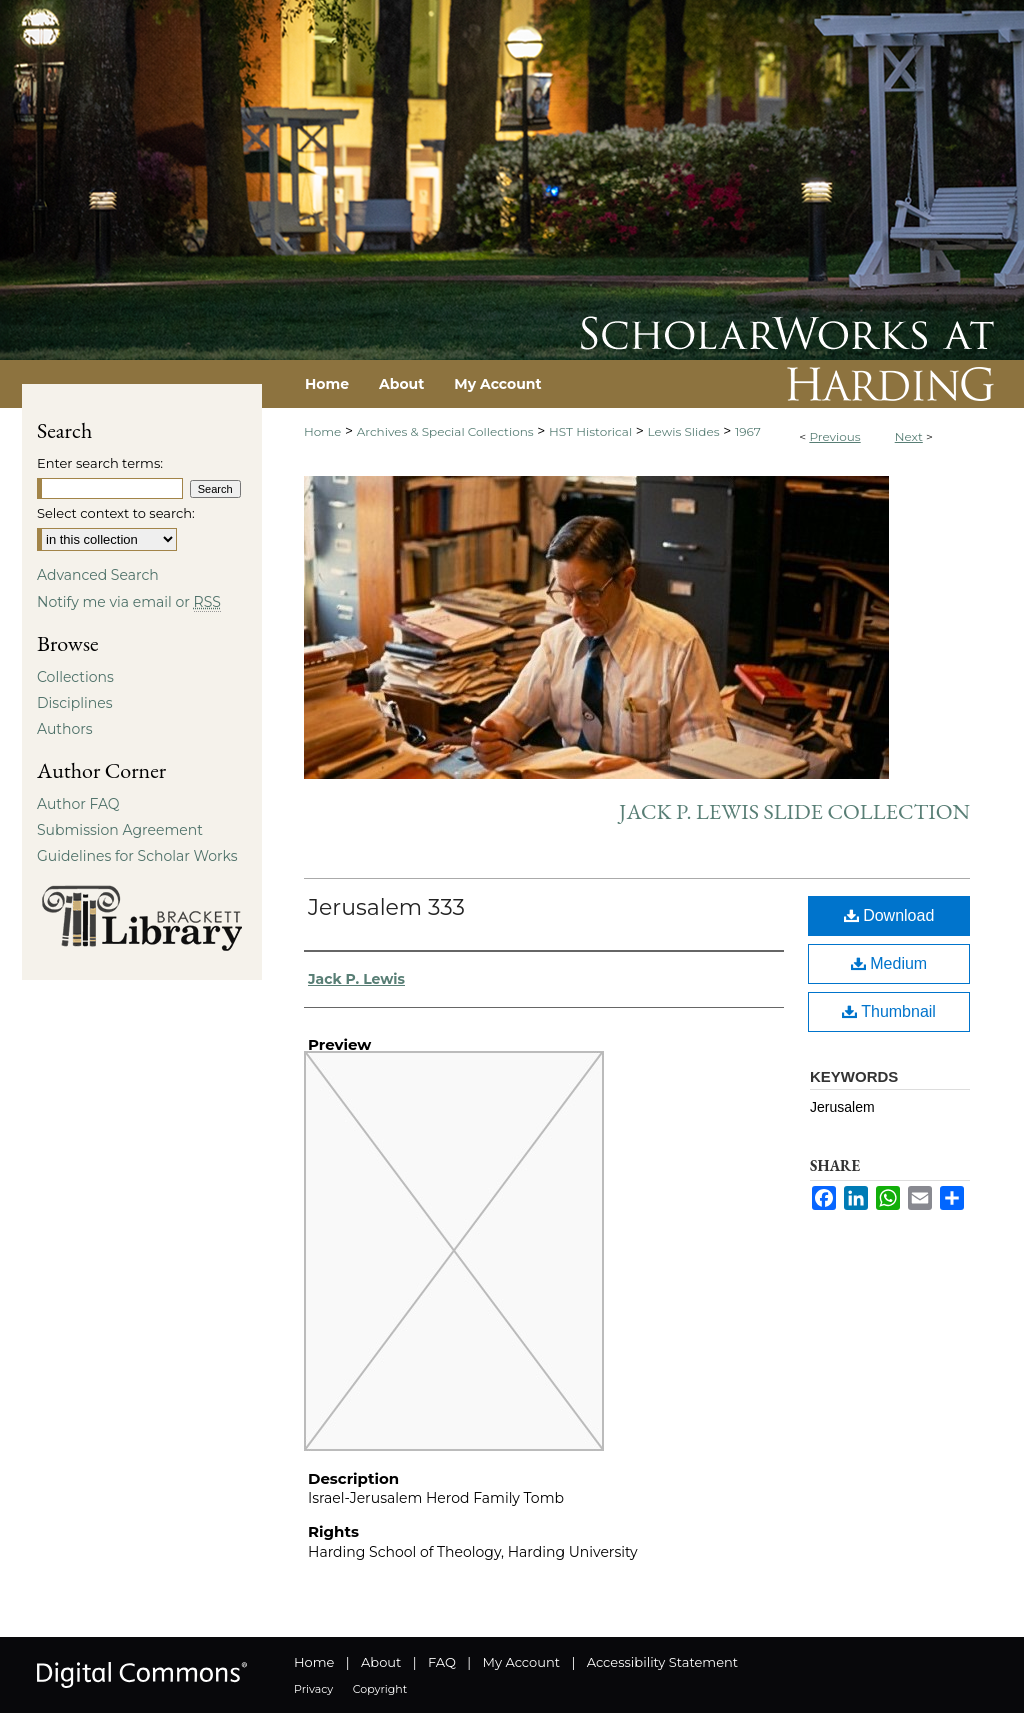 The height and width of the screenshot is (1713, 1024). Describe the element at coordinates (381, 1662) in the screenshot. I see `About` at that location.